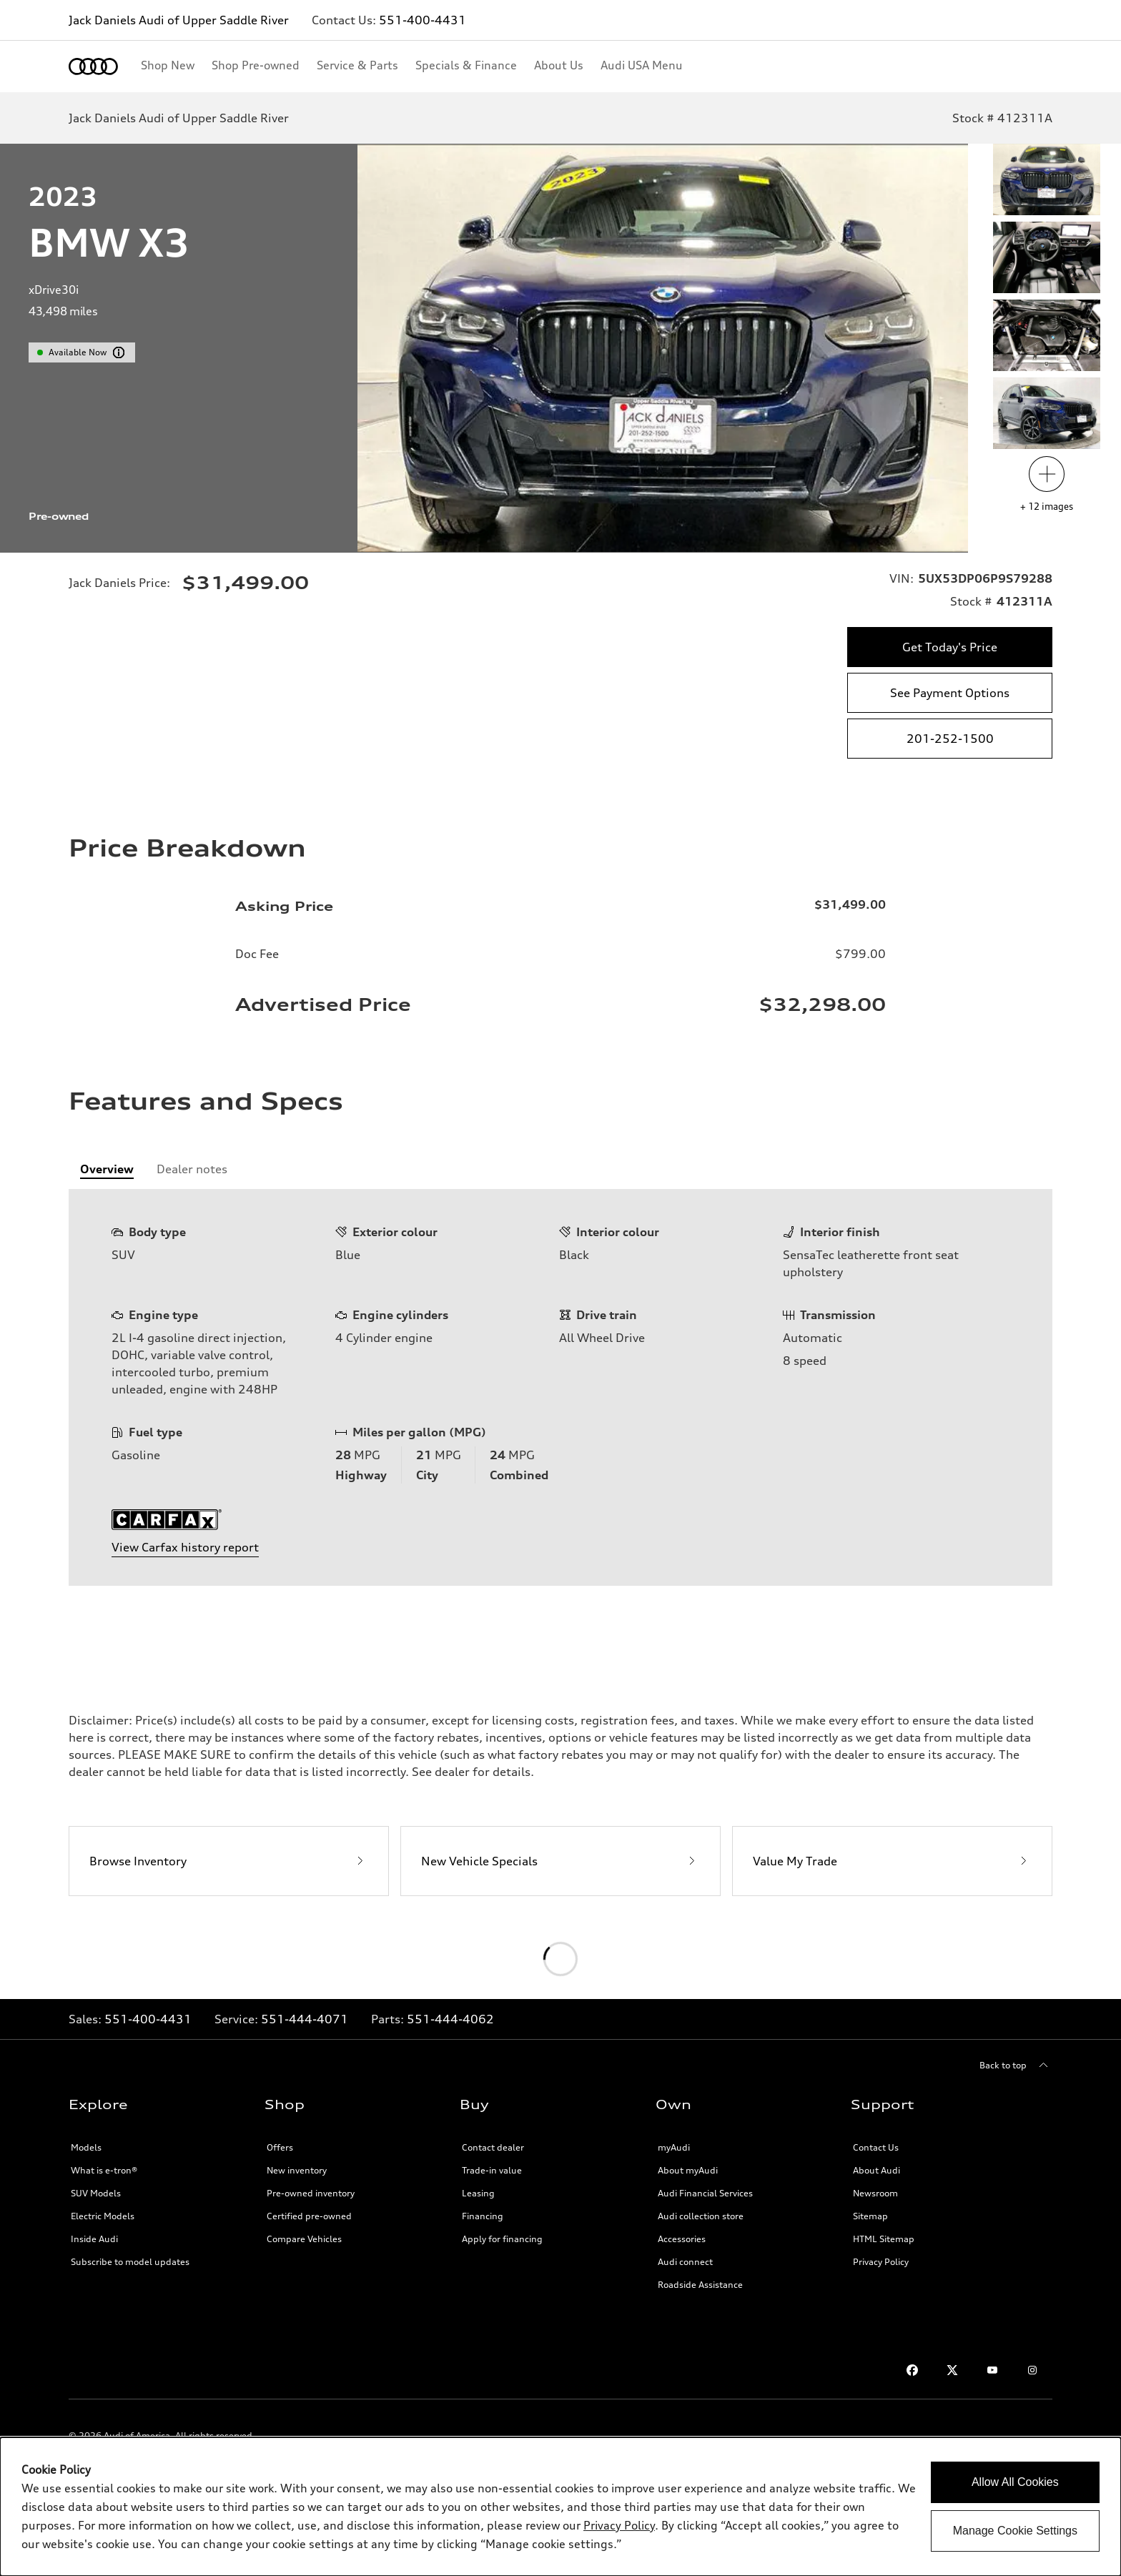  Describe the element at coordinates (94, 2239) in the screenshot. I see `Inside Audi` at that location.